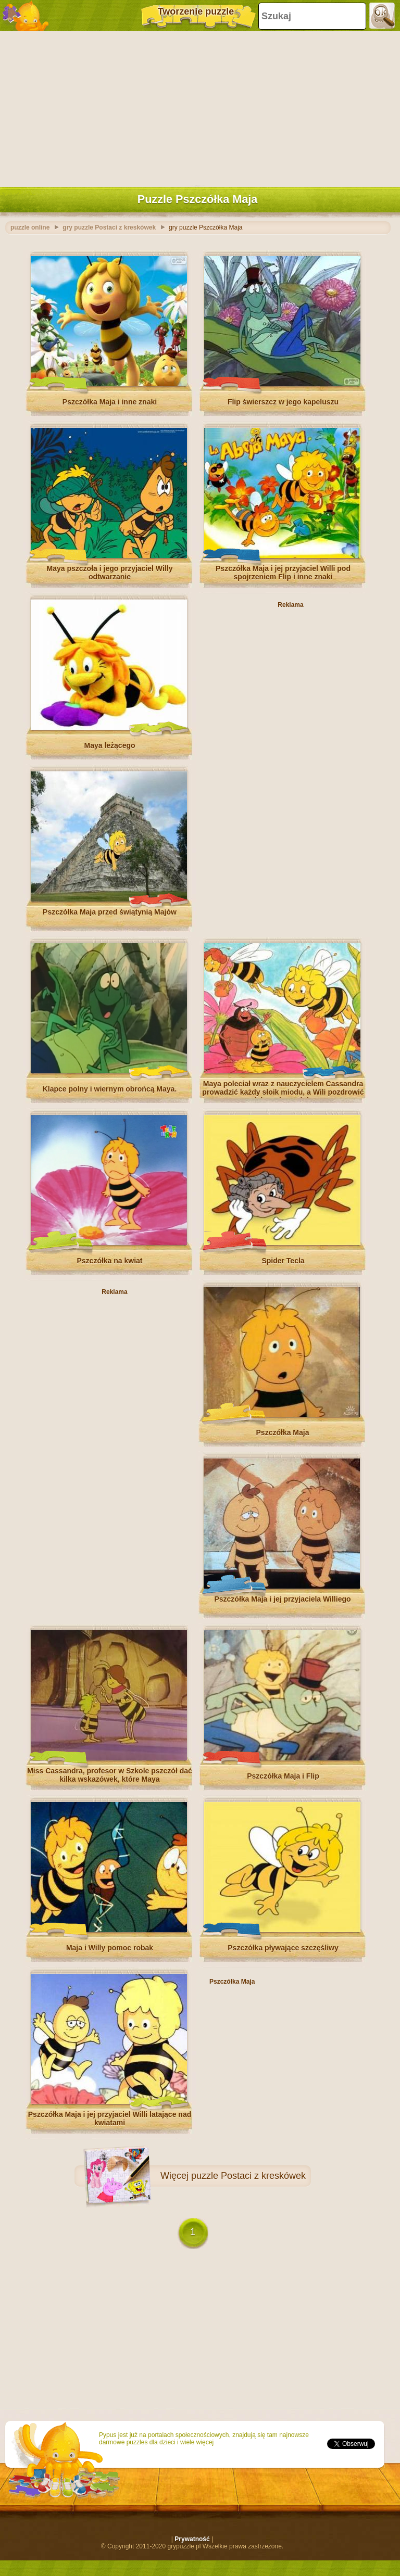 This screenshot has height=2576, width=400. I want to click on Pszczółka Maja i inne znaki, so click(110, 402).